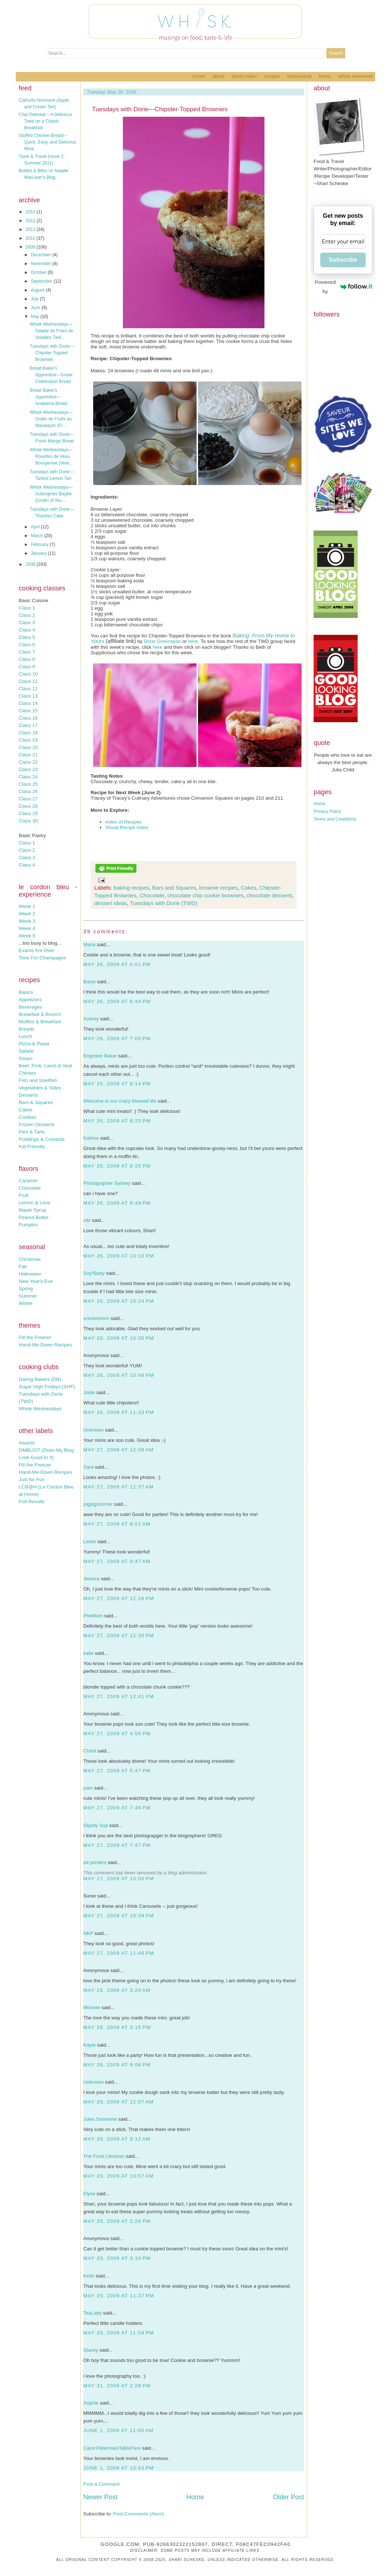  I want to click on May 27, 2009 at 7:47 PM, so click(117, 1845).